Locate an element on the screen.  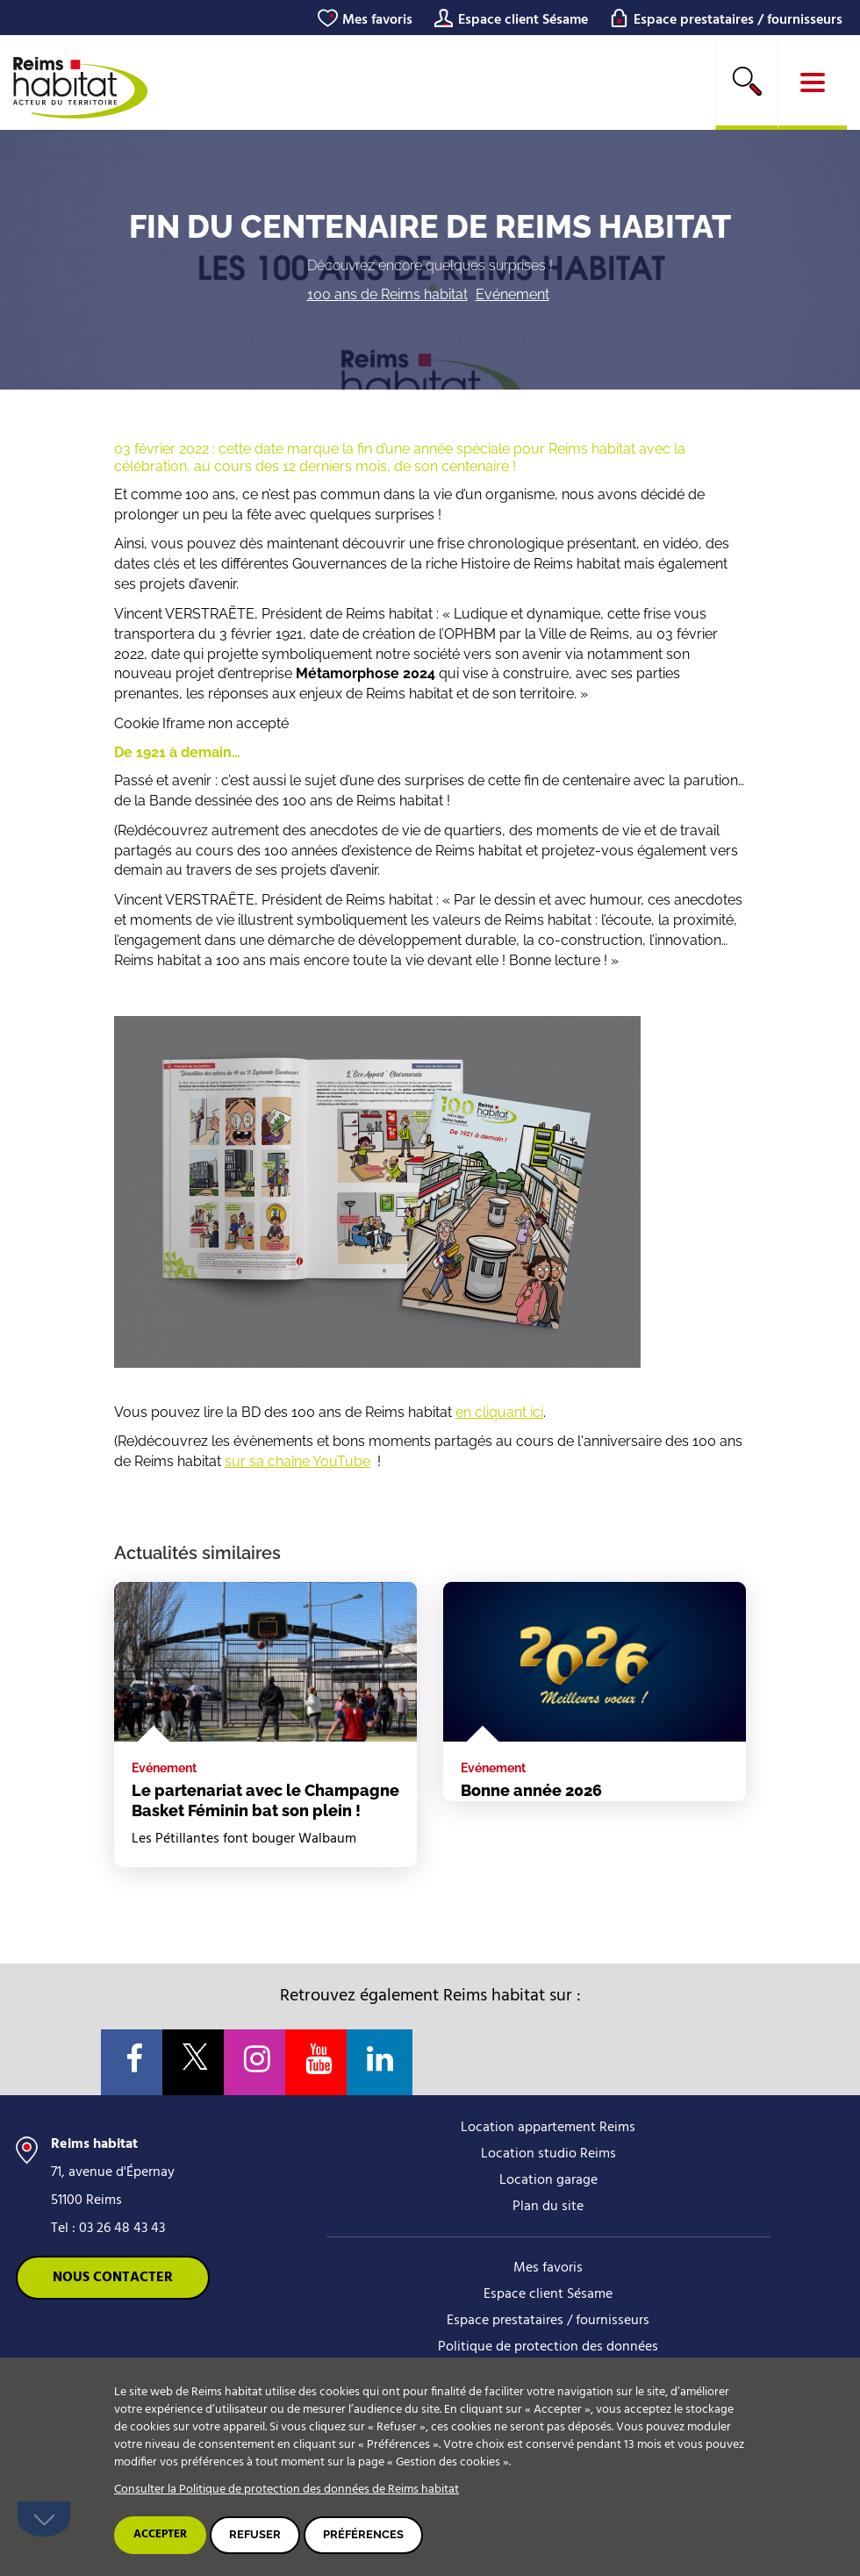
Rechercher is located at coordinates (747, 80).